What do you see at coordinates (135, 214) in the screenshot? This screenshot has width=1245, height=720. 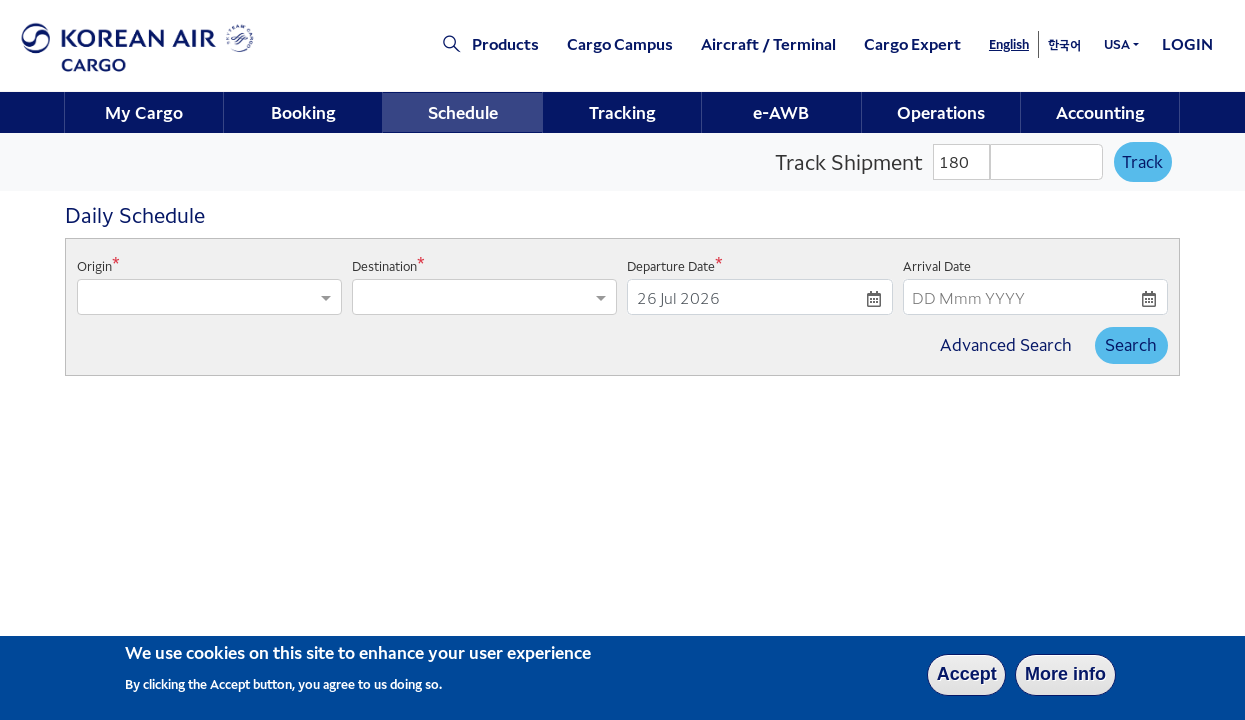 I see `Daily Schedule` at bounding box center [135, 214].